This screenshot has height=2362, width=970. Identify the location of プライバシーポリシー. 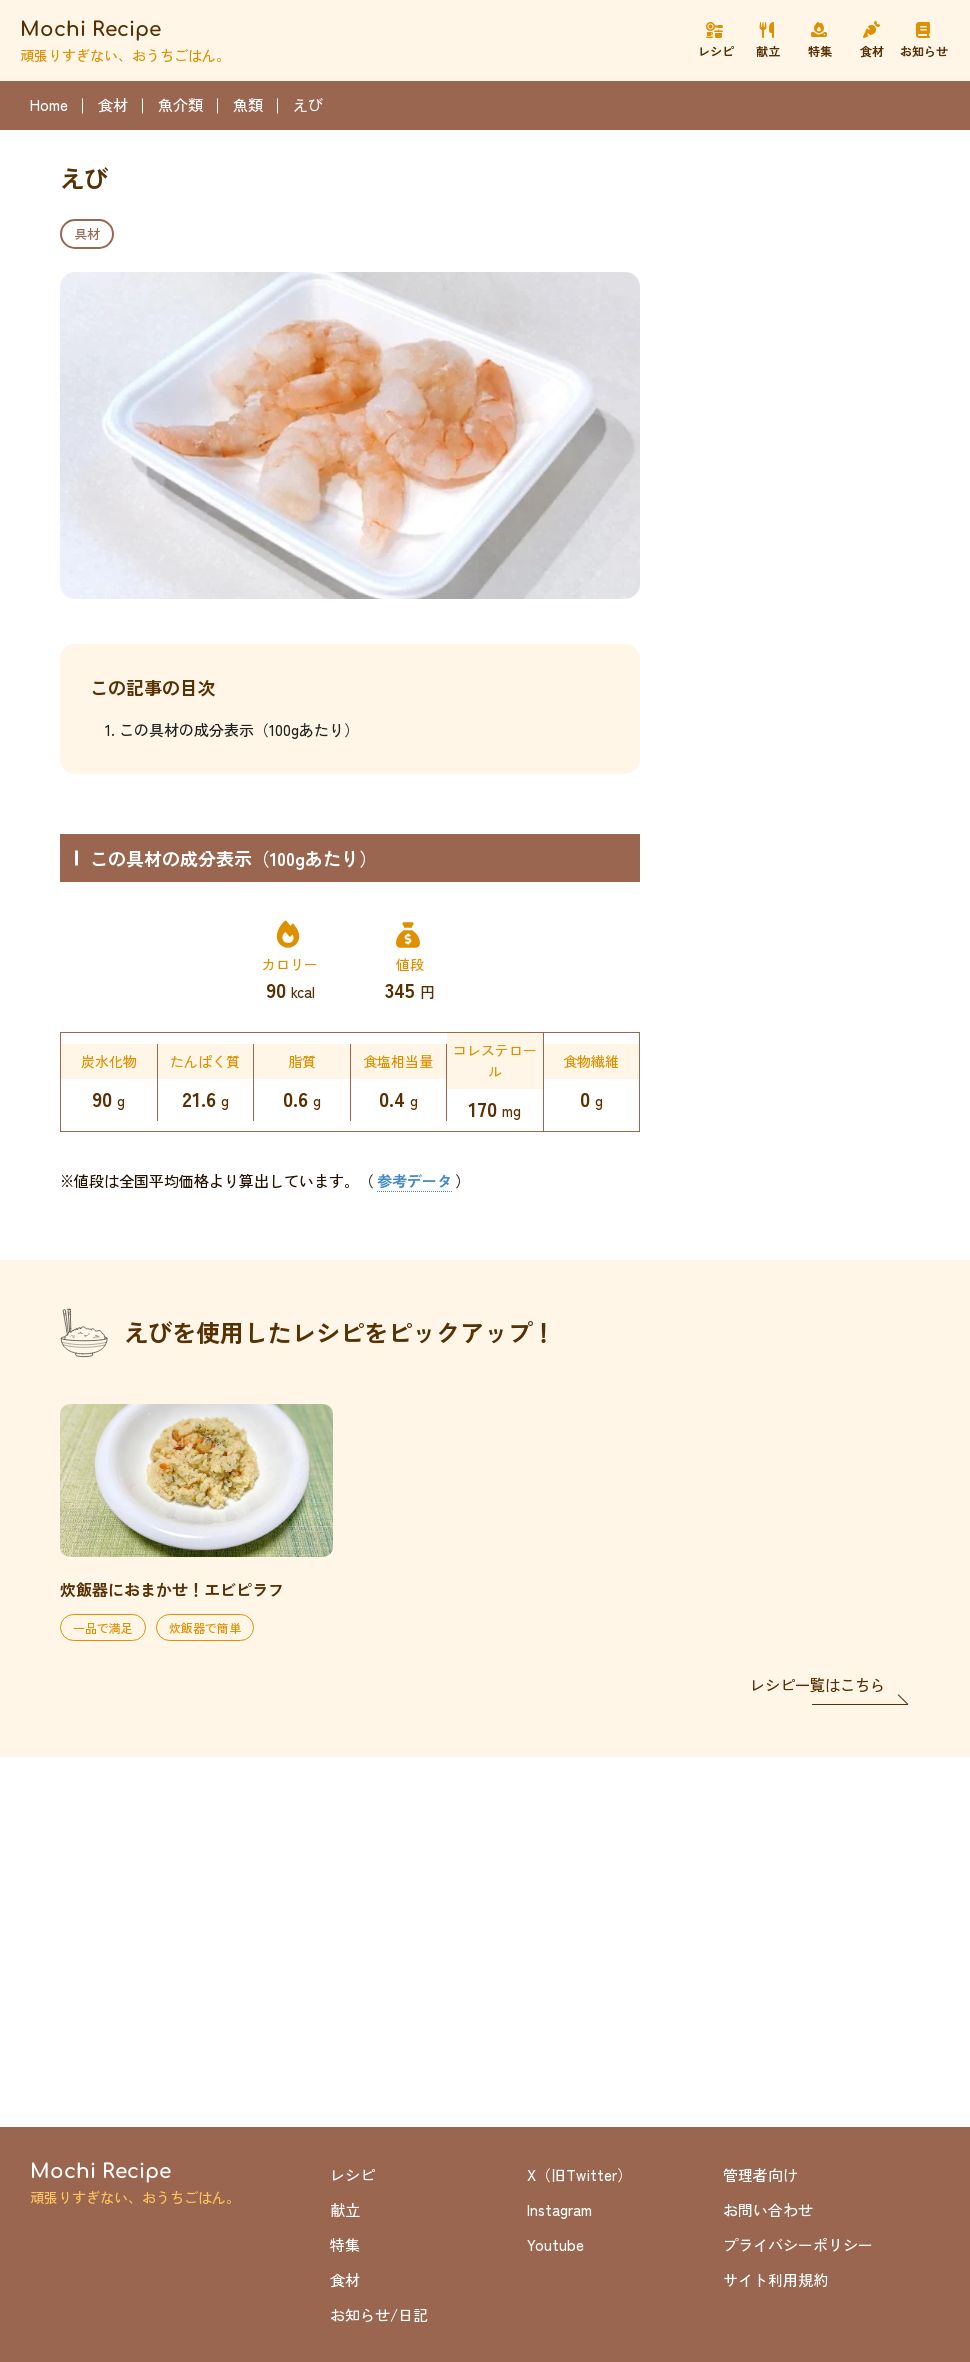
(798, 2244).